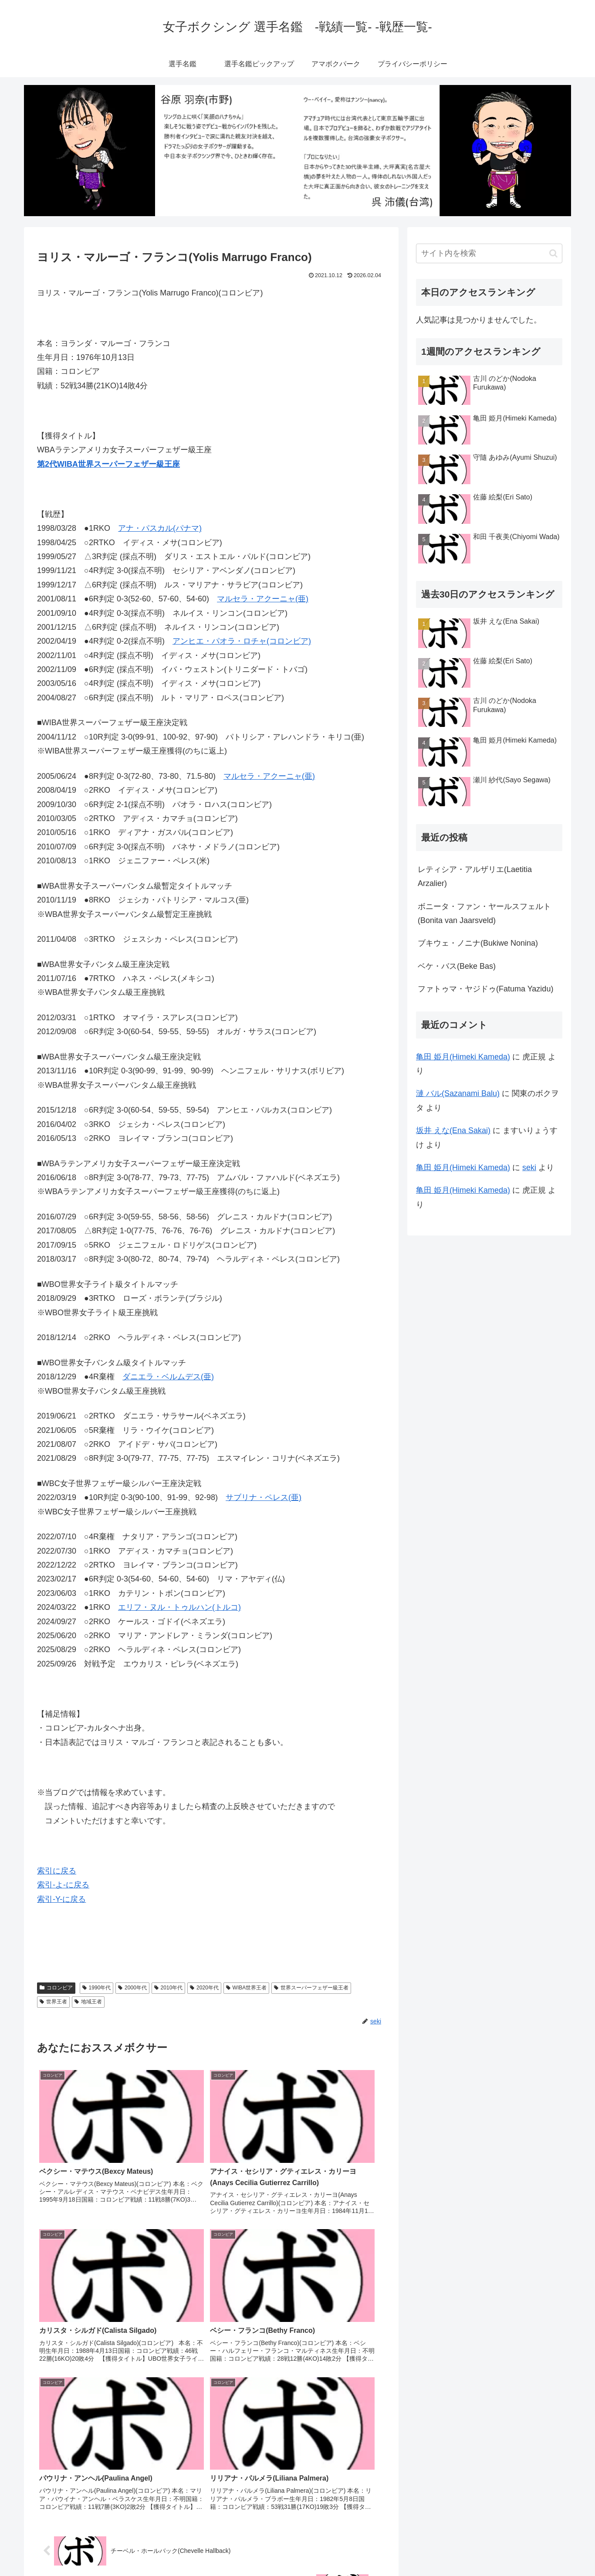 The image size is (595, 2576). Describe the element at coordinates (204, 1988) in the screenshot. I see `2020年代` at that location.